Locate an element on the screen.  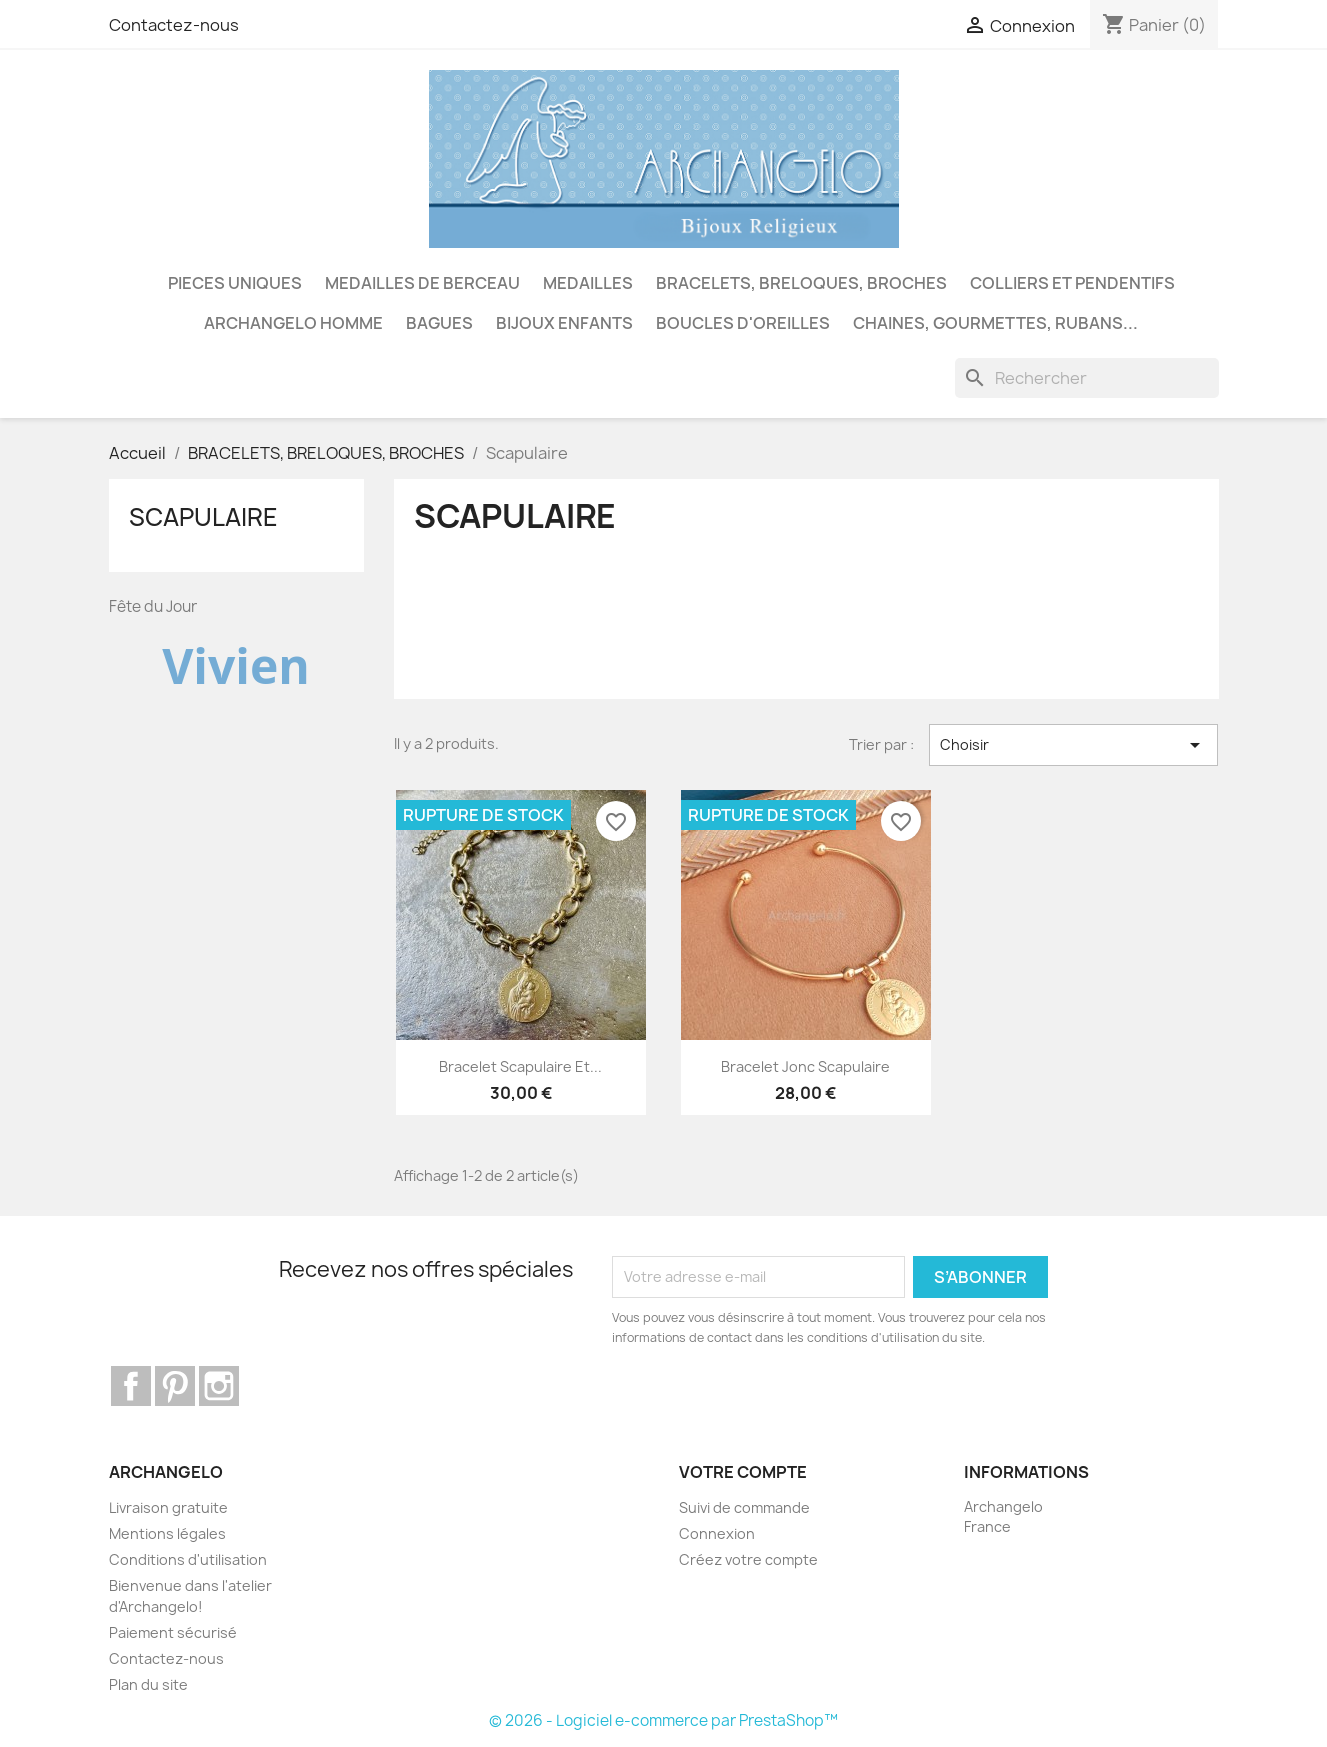
Suivi de commande is located at coordinates (744, 1507).